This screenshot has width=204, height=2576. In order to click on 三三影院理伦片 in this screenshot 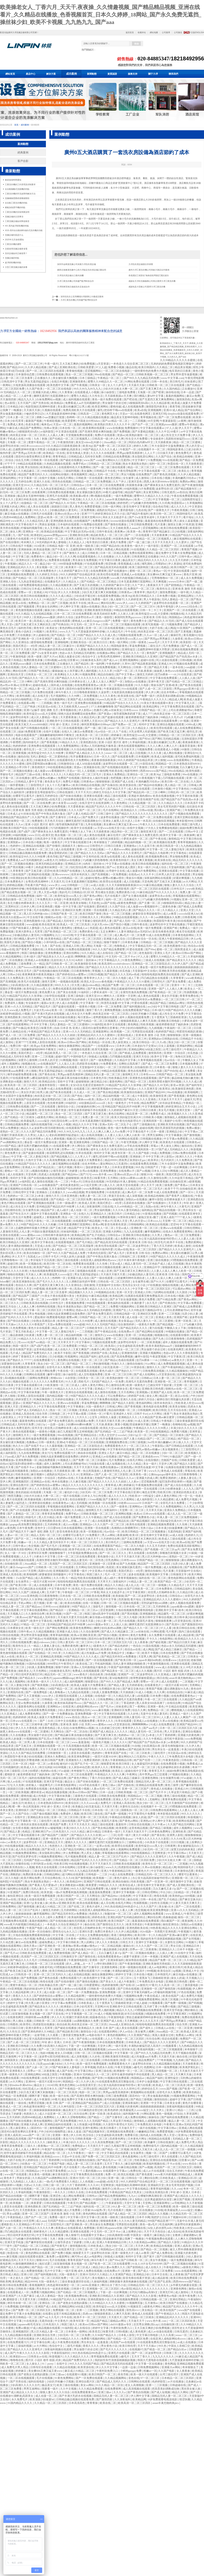, I will do `click(35, 785)`.